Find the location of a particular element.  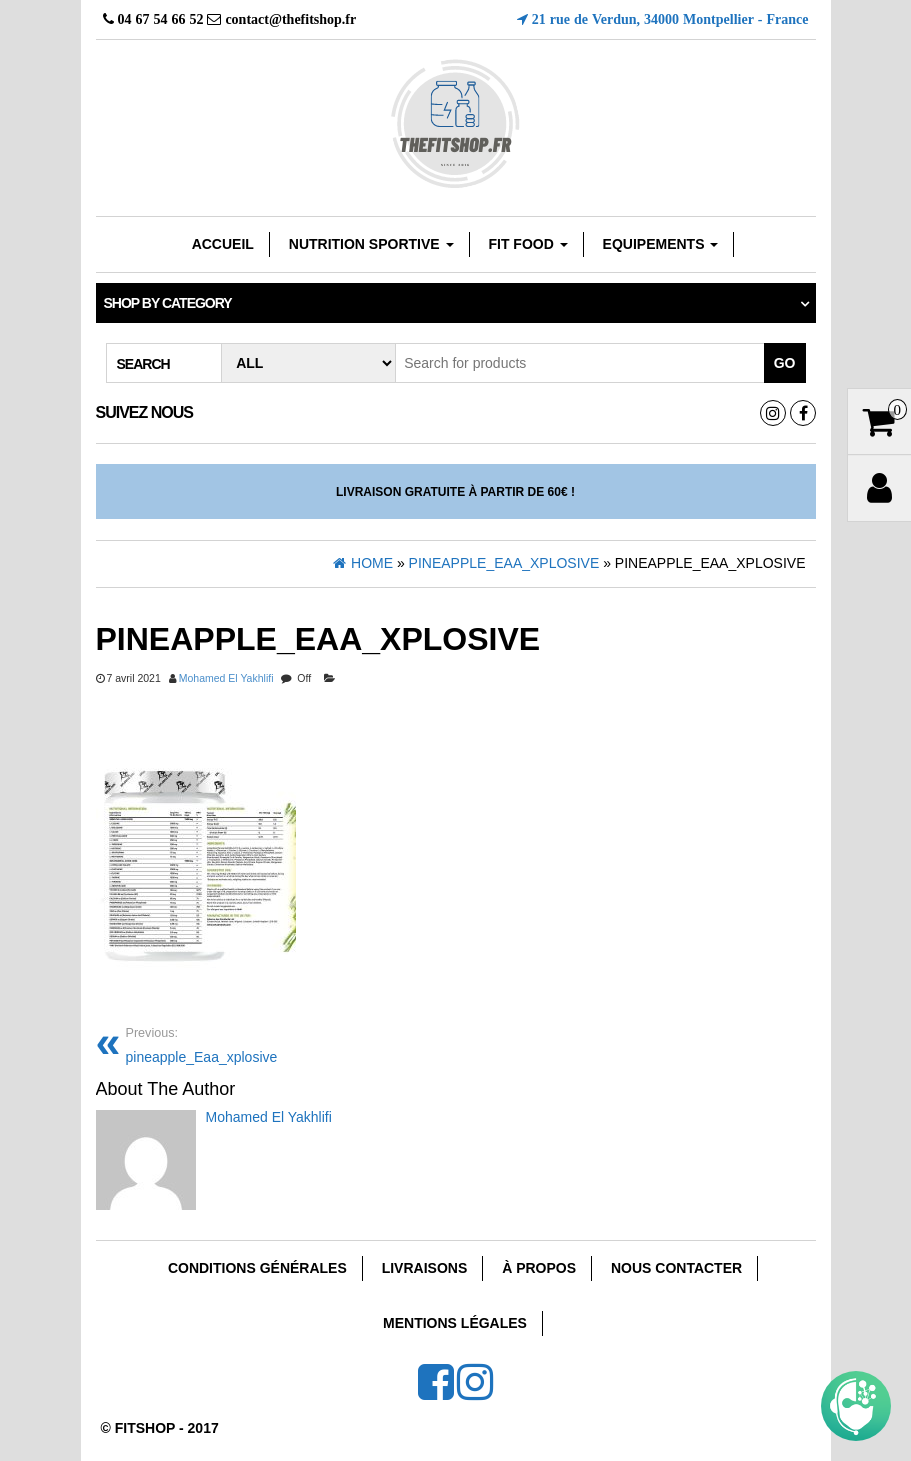

EQUIPEMENTS is located at coordinates (661, 244).